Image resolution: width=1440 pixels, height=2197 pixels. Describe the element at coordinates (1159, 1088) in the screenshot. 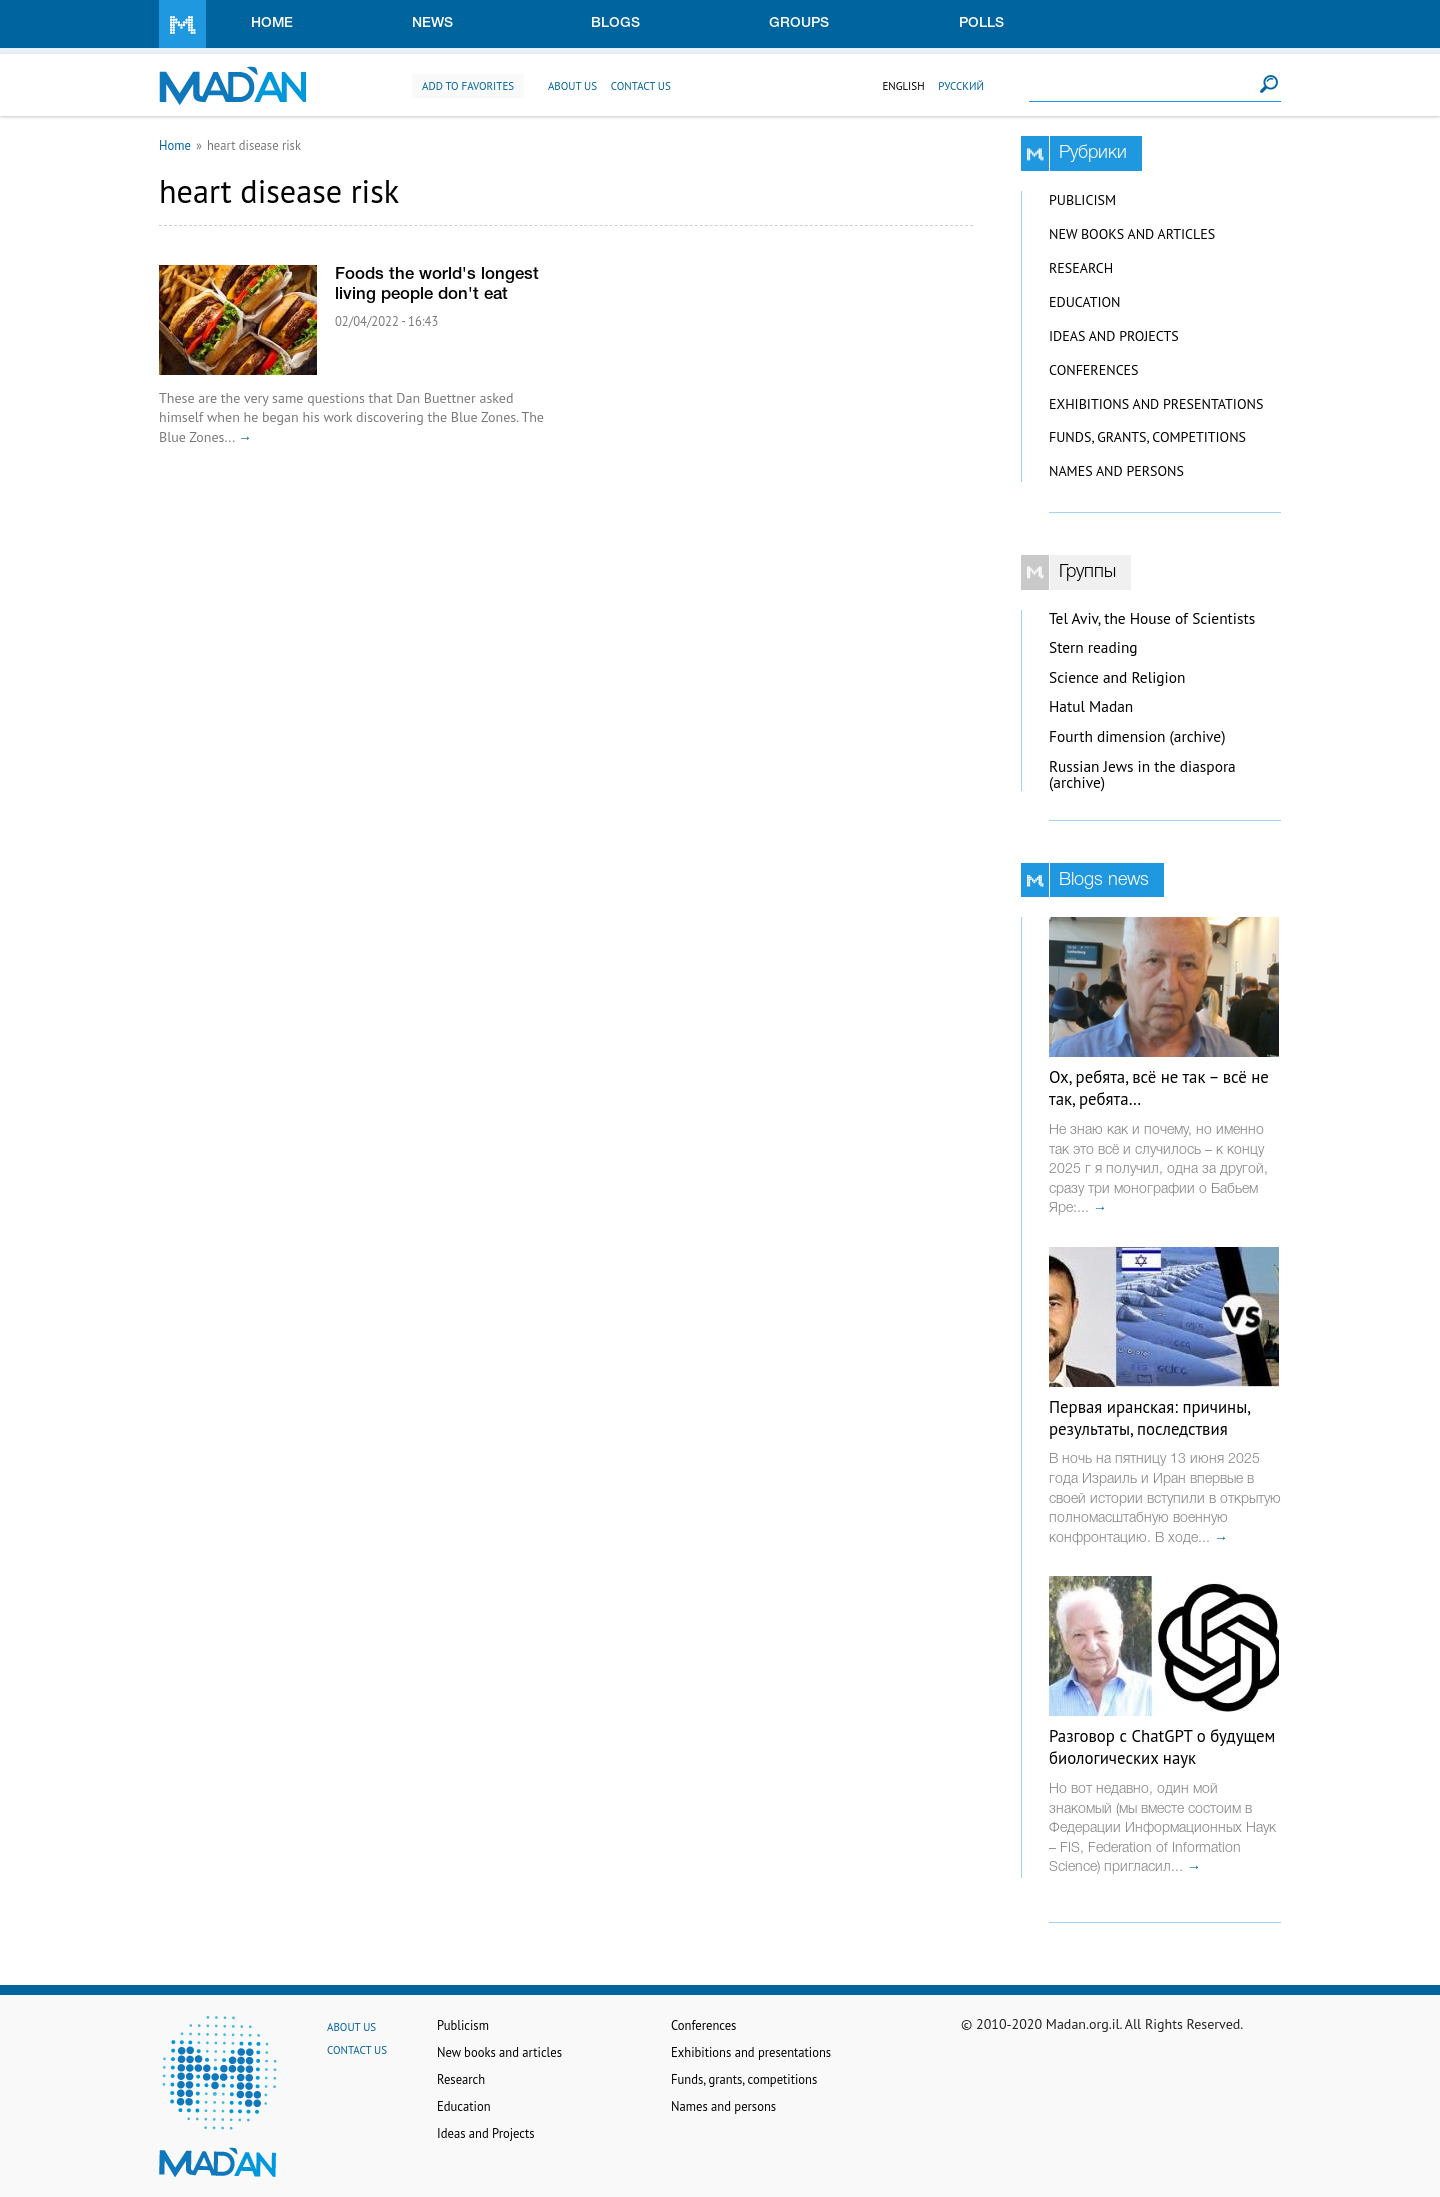

I see `Ох, ребята, всё не так – всё не так, ребята…` at that location.